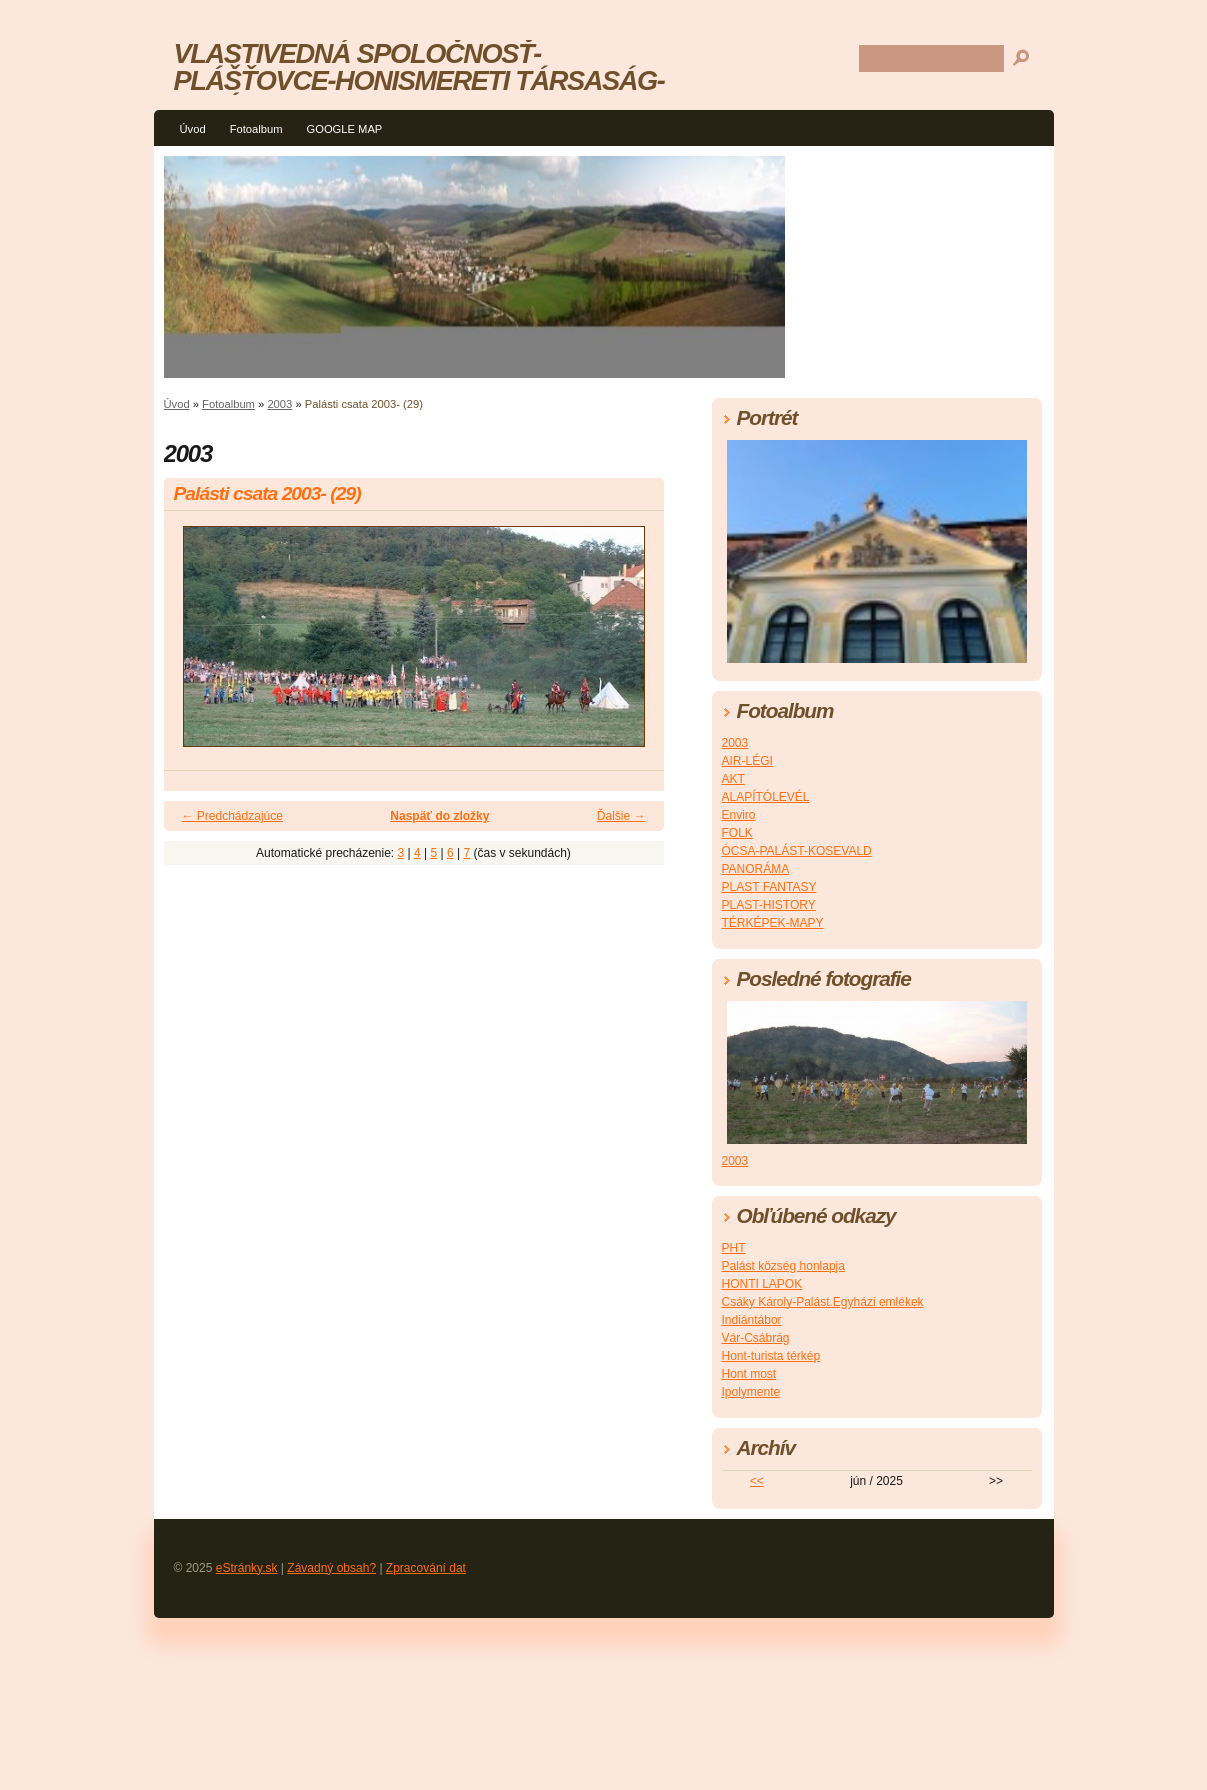  Describe the element at coordinates (749, 1374) in the screenshot. I see `Hont most` at that location.